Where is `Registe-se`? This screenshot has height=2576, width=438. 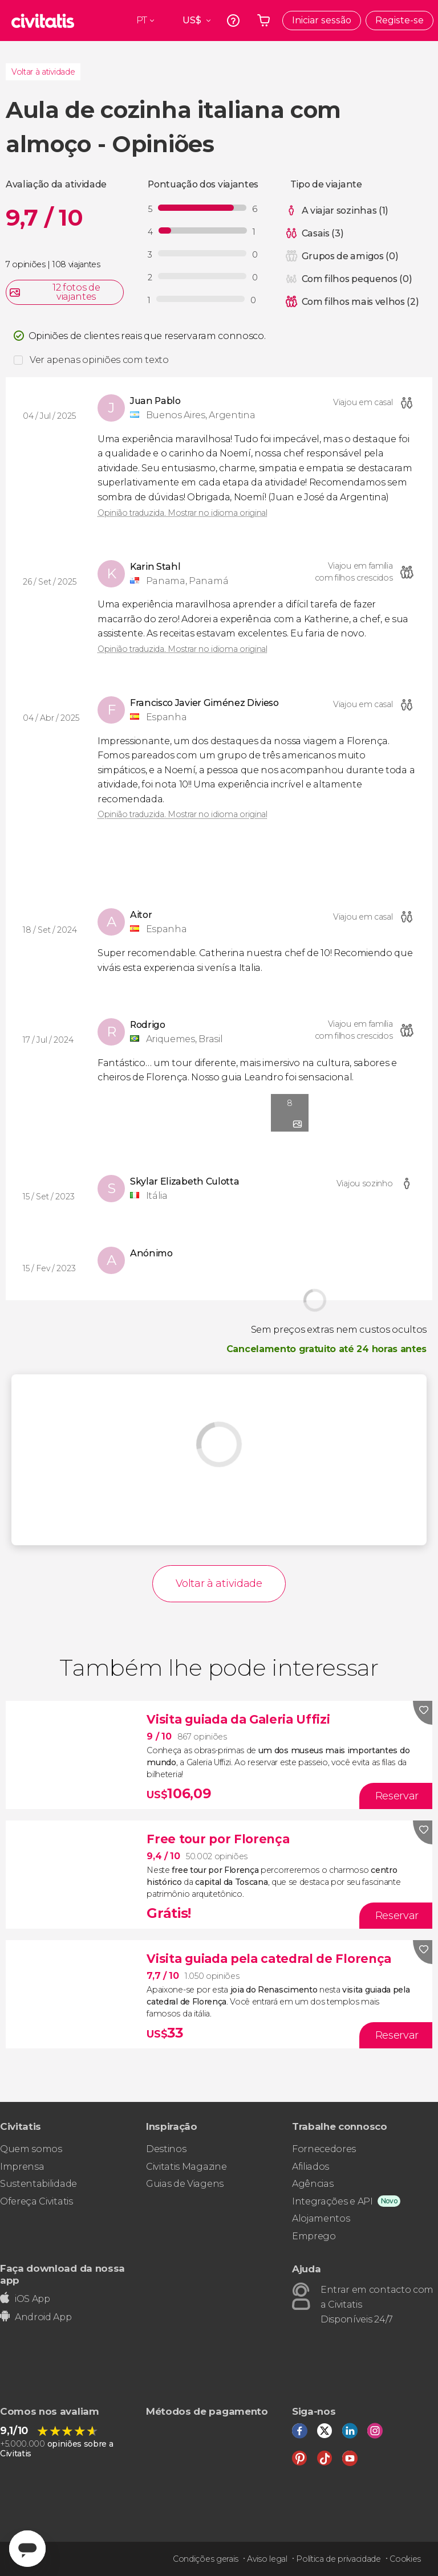 Registe-se is located at coordinates (399, 20).